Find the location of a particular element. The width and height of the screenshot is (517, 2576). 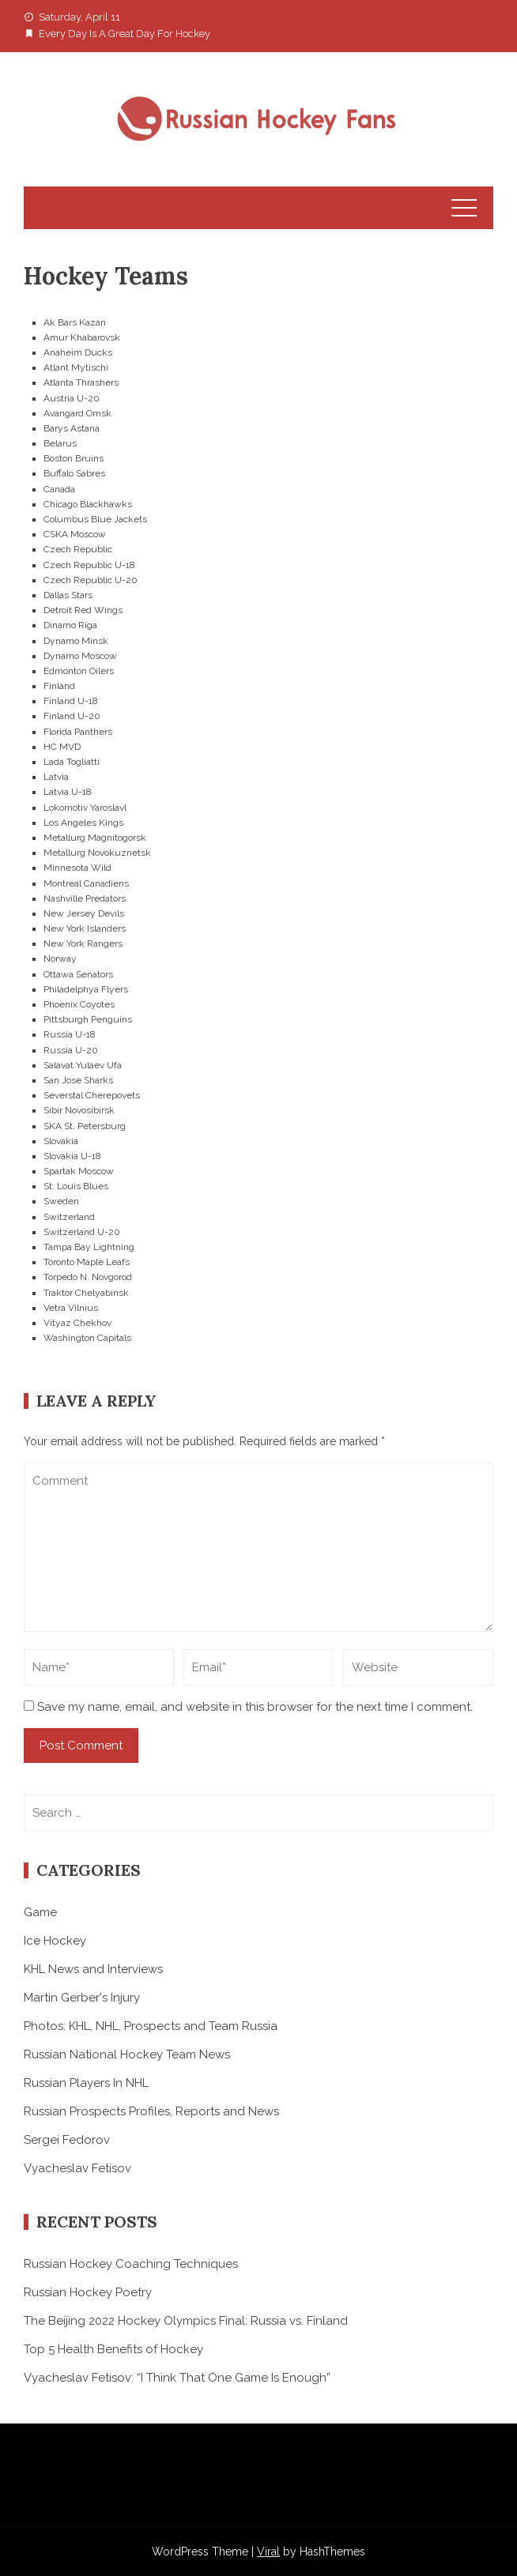

Belarus is located at coordinates (60, 443).